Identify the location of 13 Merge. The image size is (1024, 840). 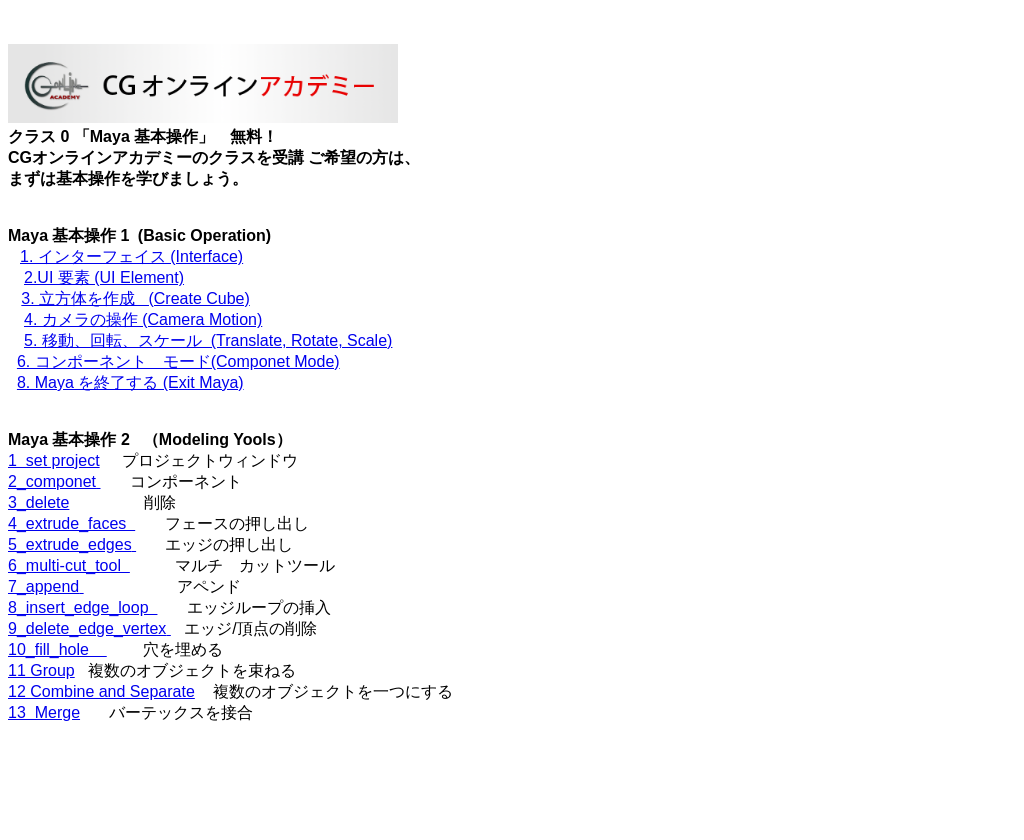
(44, 712).